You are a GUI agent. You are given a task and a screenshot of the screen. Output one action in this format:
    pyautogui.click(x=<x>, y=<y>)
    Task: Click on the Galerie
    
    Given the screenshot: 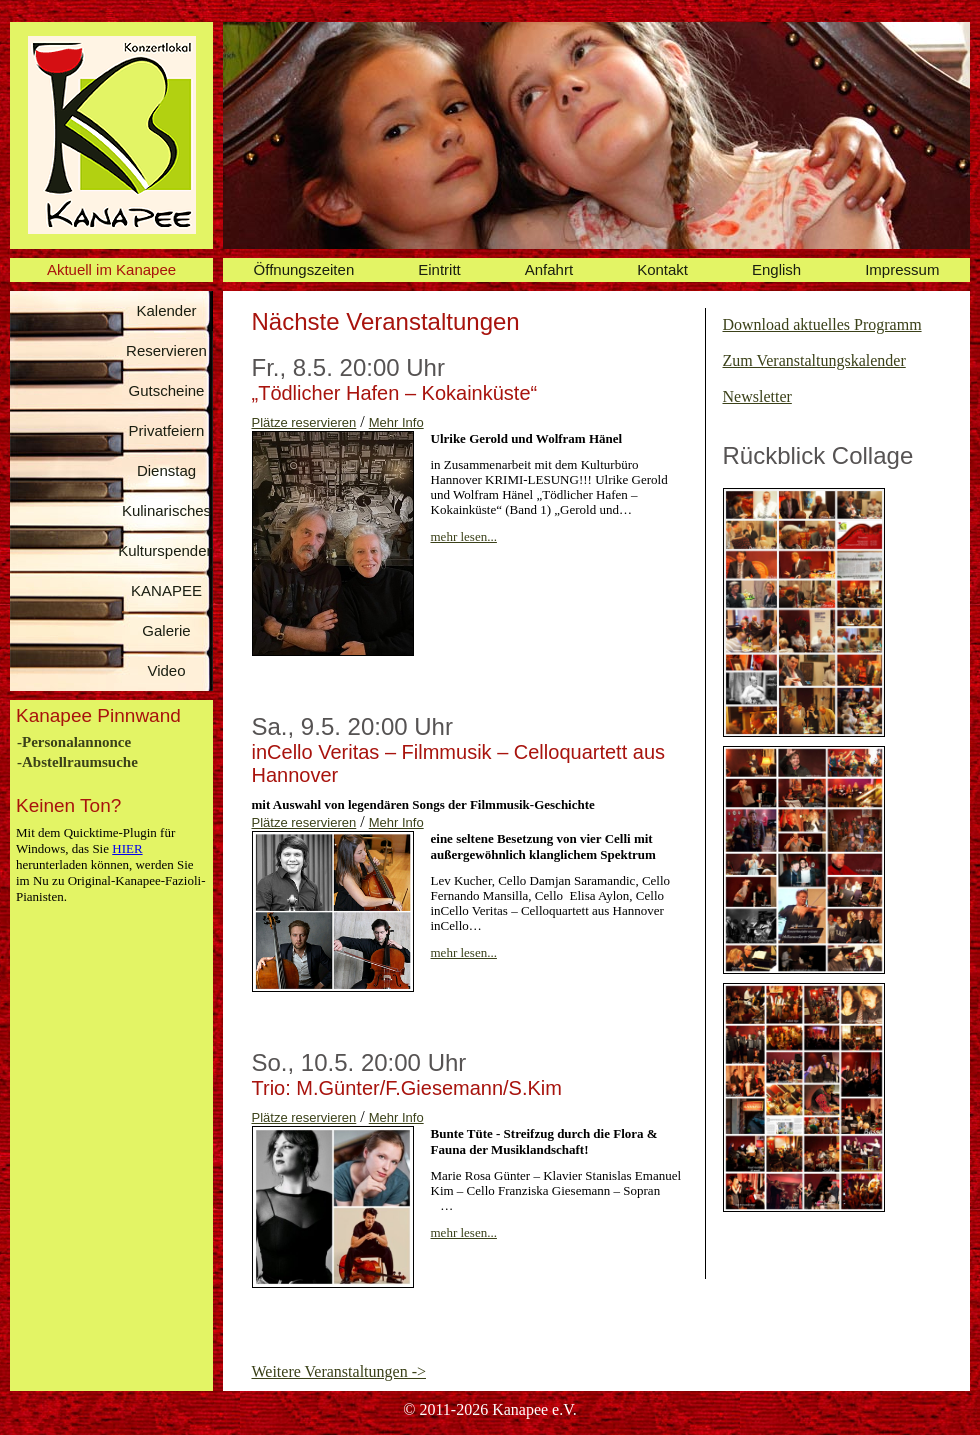 What is the action you would take?
    pyautogui.click(x=166, y=630)
    